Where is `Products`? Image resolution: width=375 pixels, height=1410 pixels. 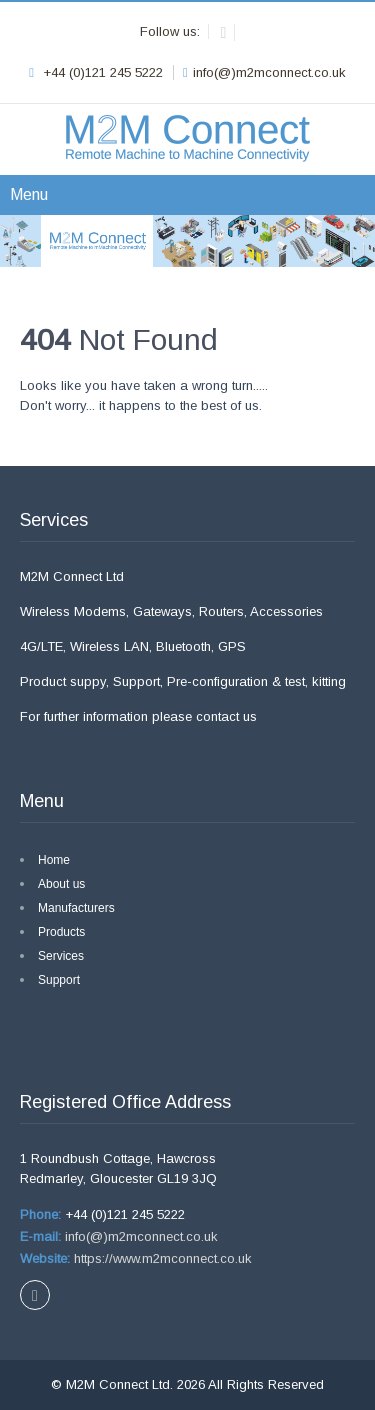 Products is located at coordinates (61, 932).